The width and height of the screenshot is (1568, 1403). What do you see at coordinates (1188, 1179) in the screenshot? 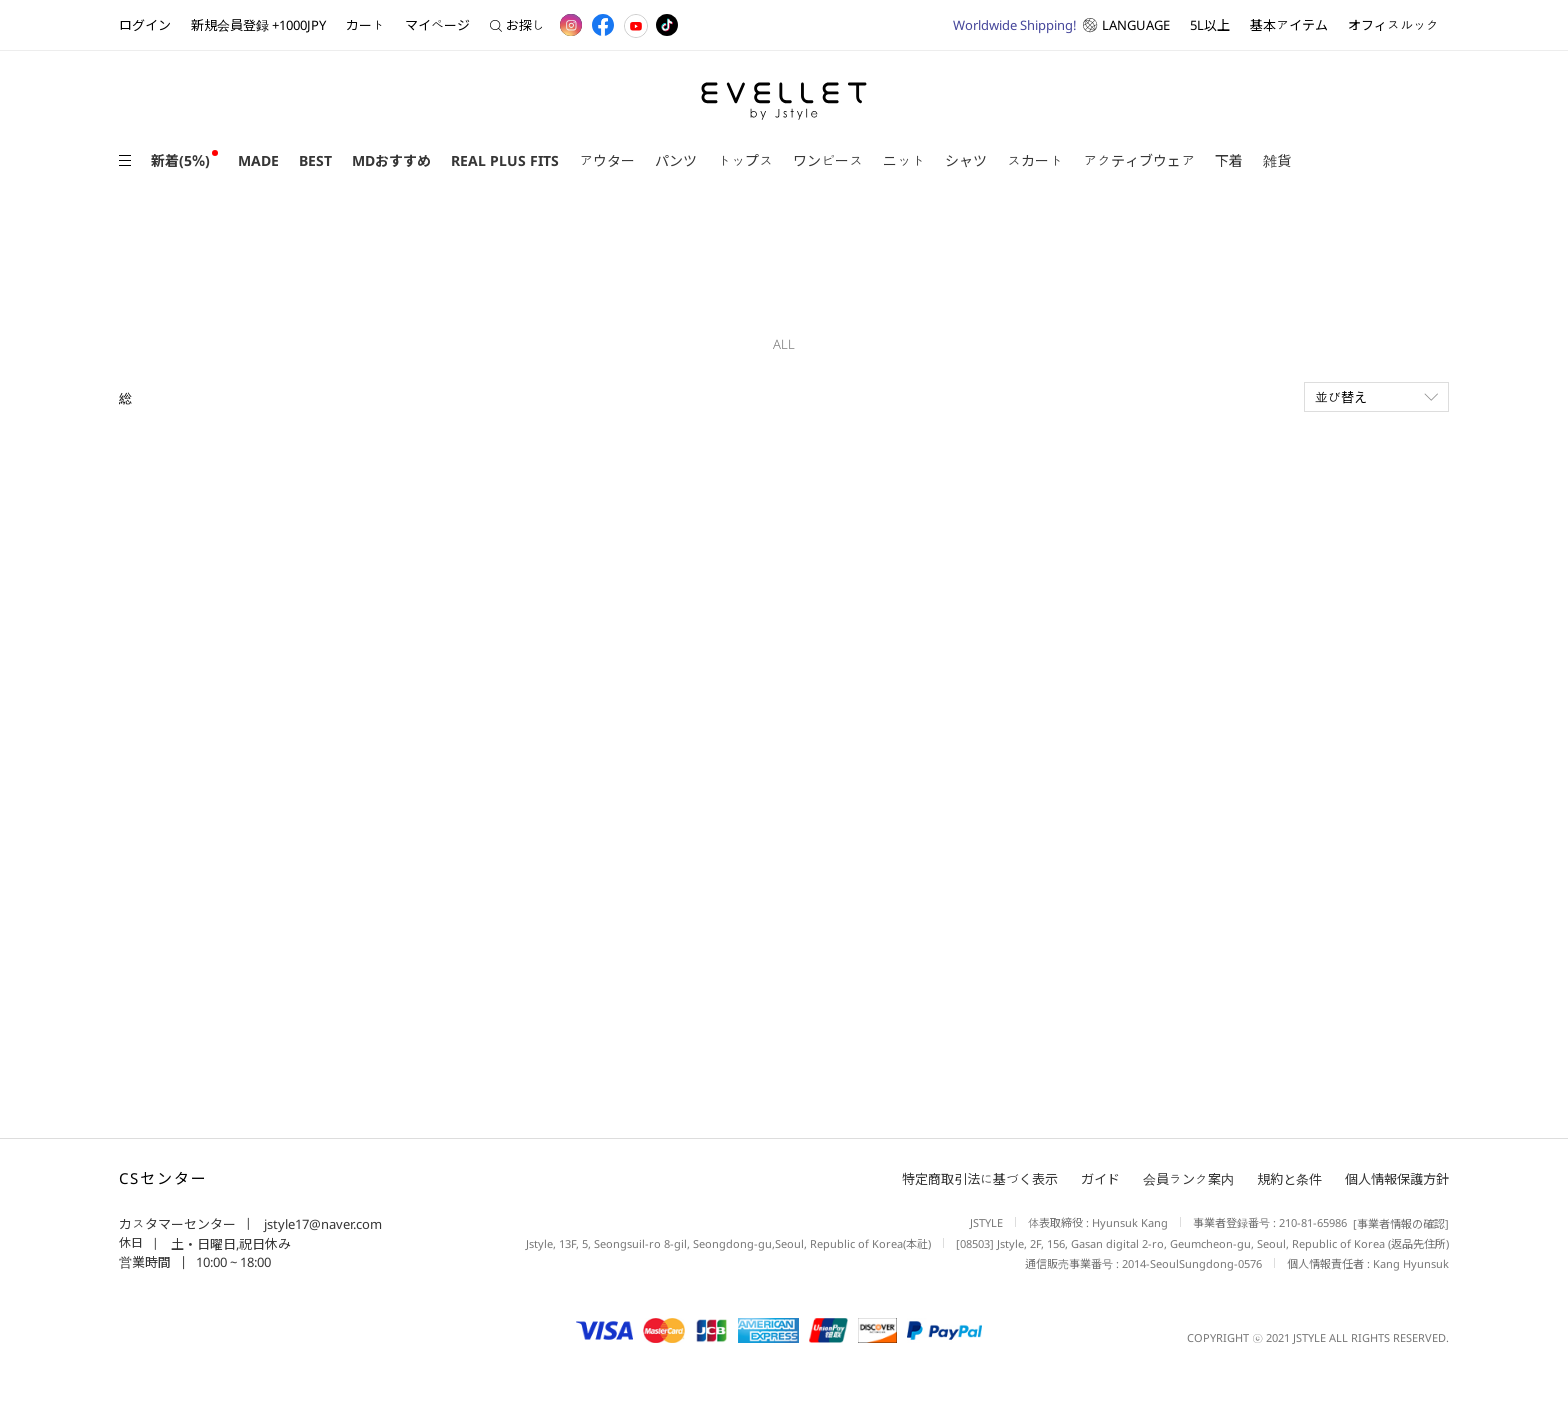
I see `会員ランク案内` at bounding box center [1188, 1179].